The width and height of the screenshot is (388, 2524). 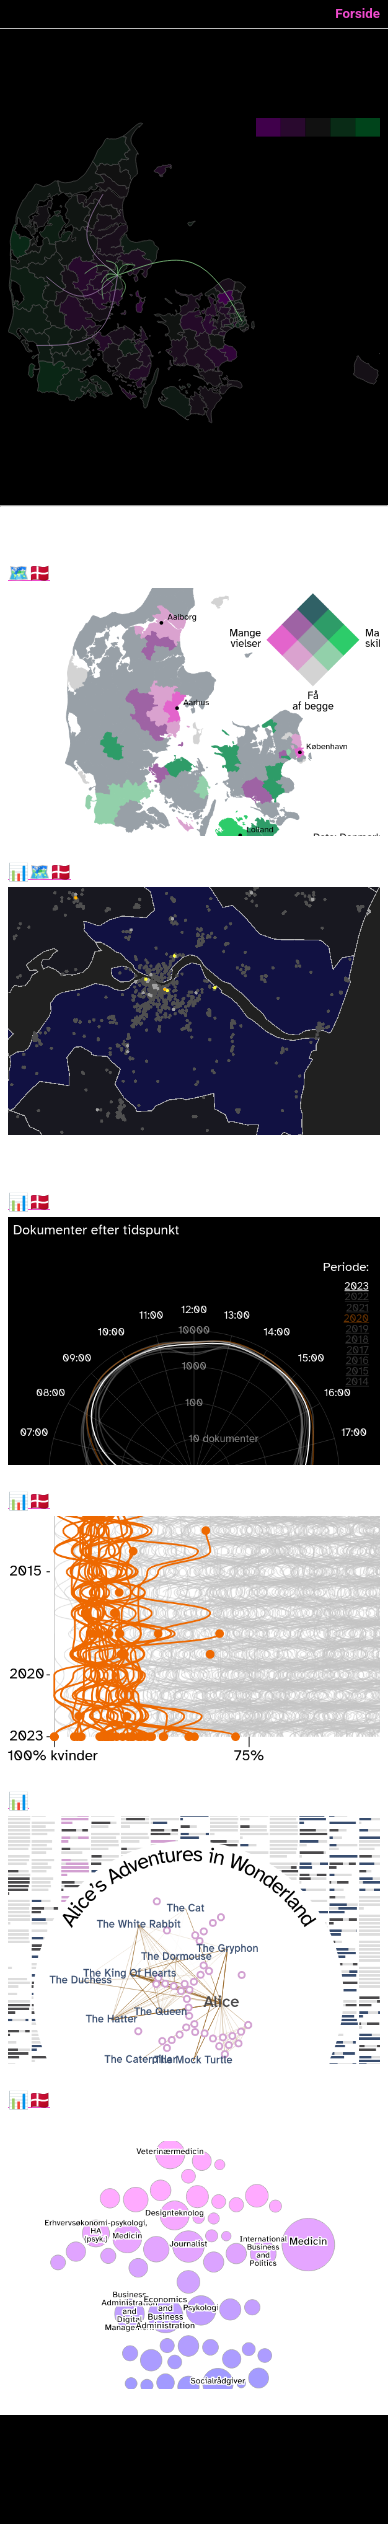 I want to click on Vielser og skilsmisser, so click(x=29, y=574).